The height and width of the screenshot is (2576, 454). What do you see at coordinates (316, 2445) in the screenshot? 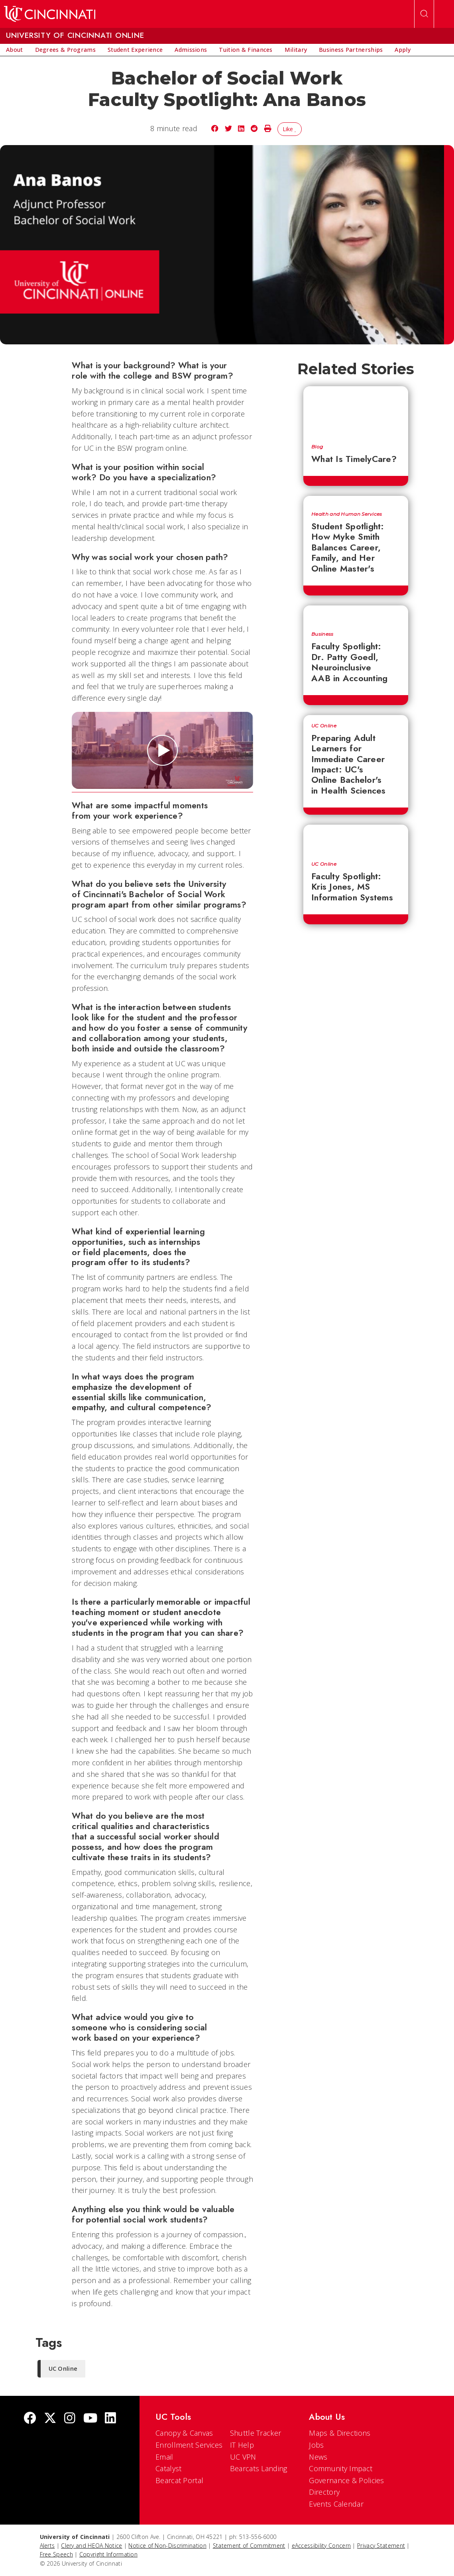
I see `Jobs` at bounding box center [316, 2445].